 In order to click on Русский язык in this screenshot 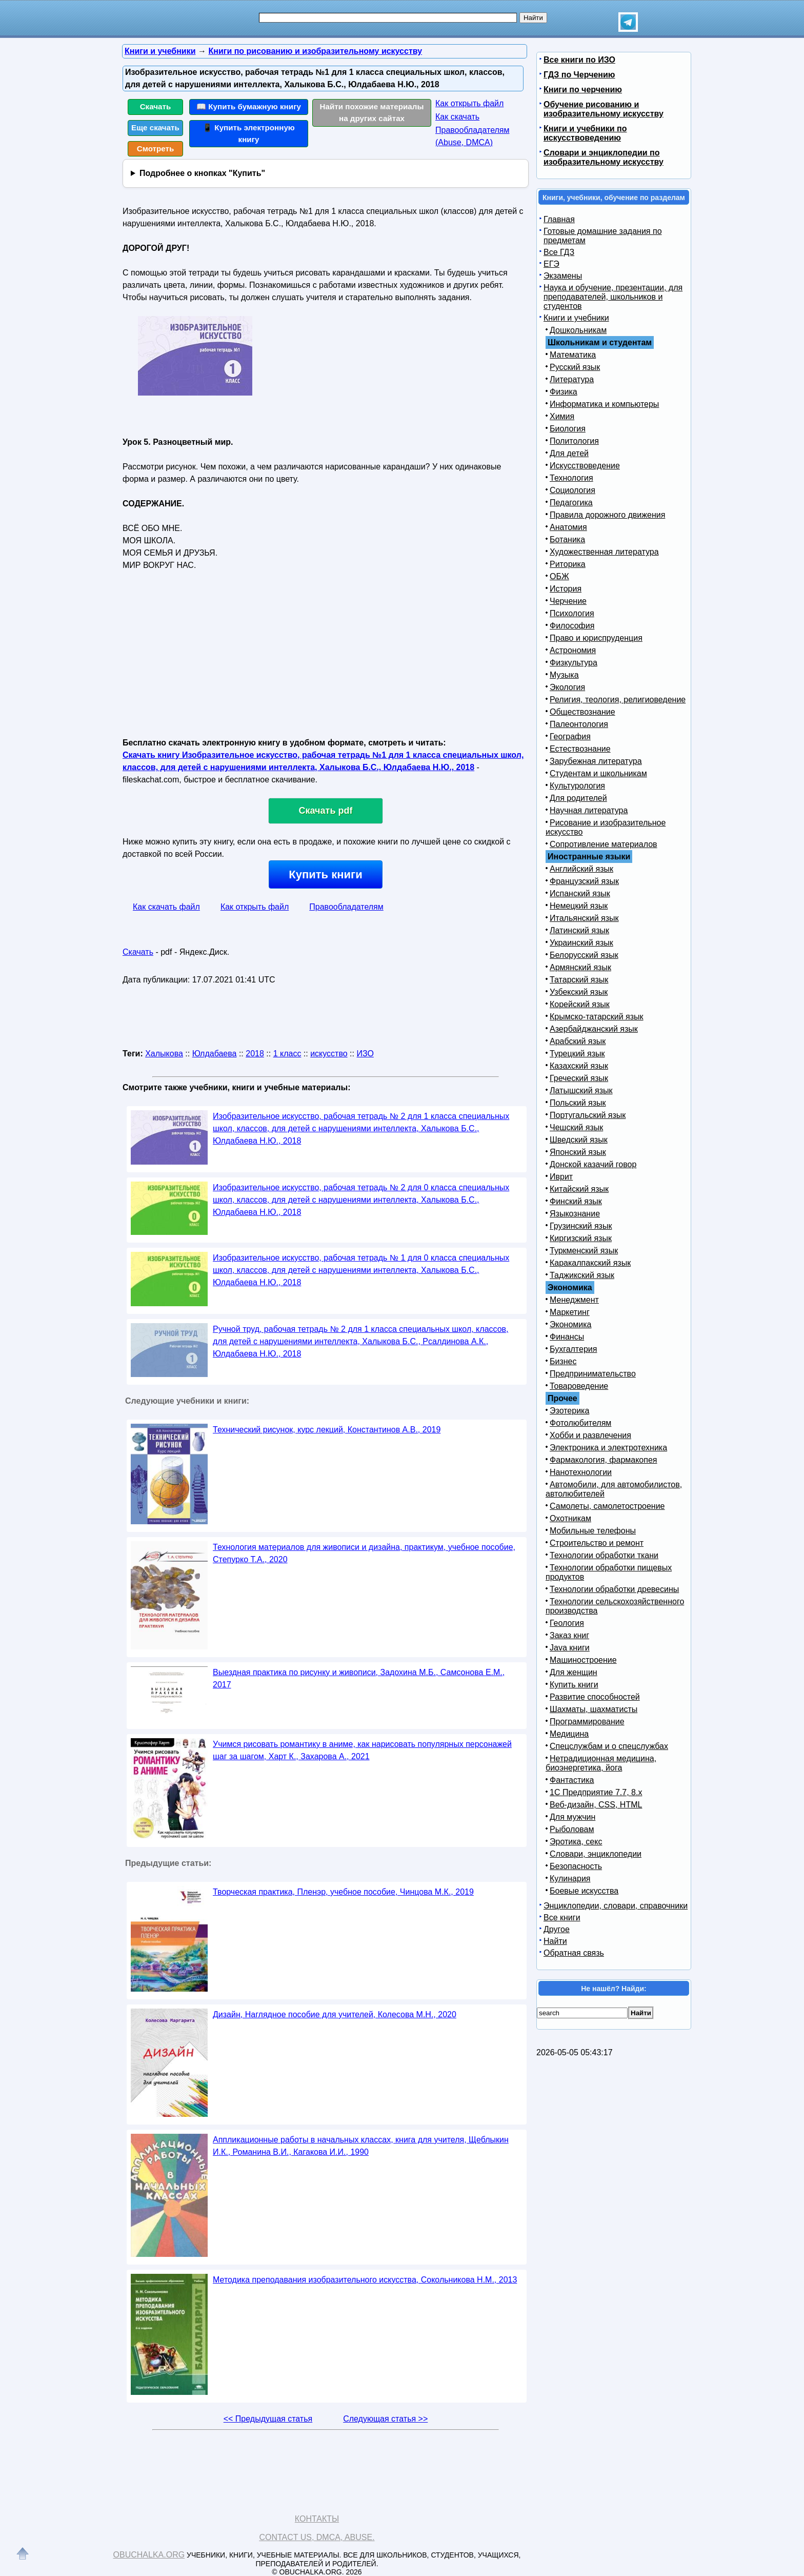, I will do `click(575, 367)`.